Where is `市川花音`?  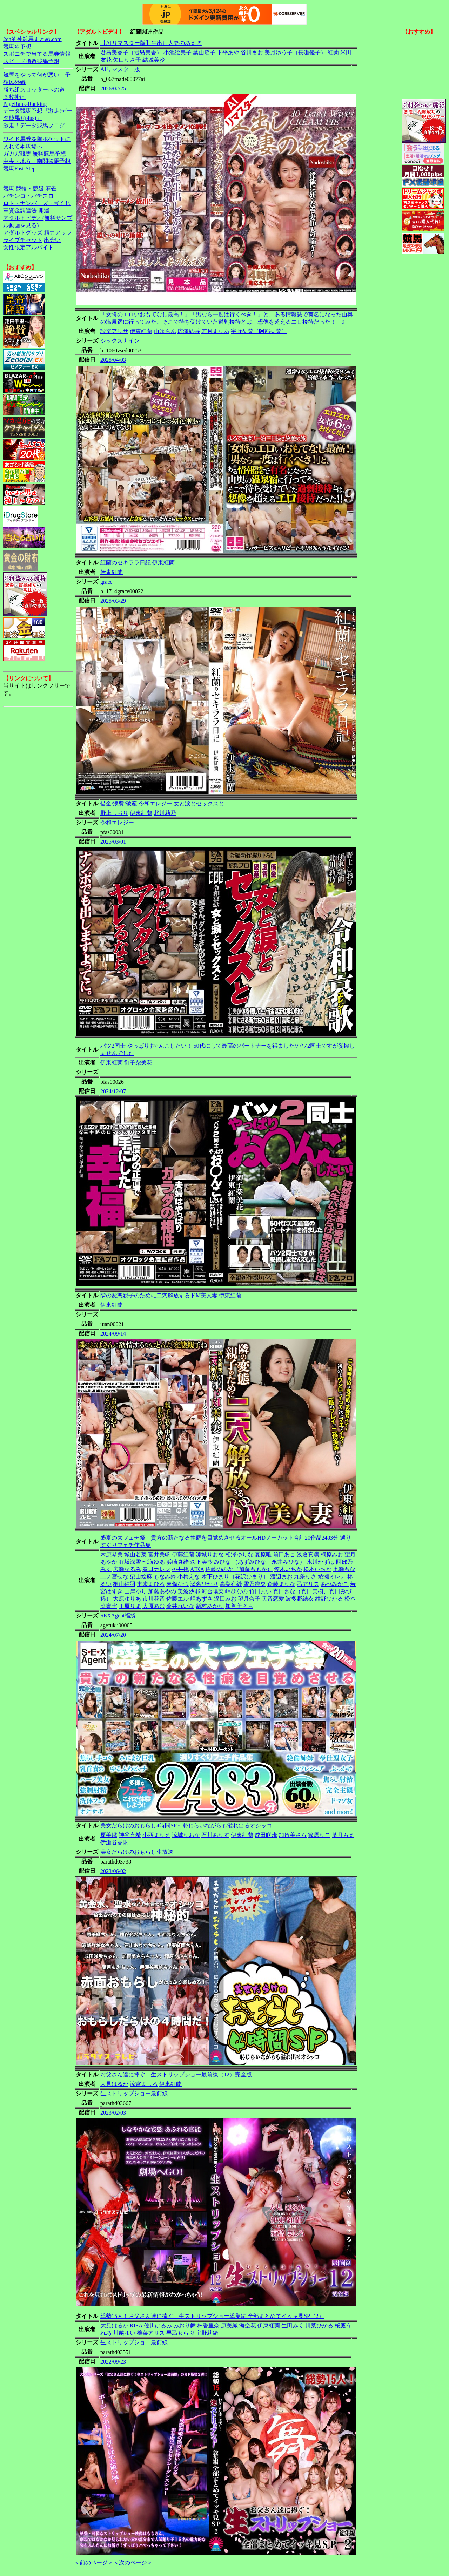 市川花音 is located at coordinates (153, 1599).